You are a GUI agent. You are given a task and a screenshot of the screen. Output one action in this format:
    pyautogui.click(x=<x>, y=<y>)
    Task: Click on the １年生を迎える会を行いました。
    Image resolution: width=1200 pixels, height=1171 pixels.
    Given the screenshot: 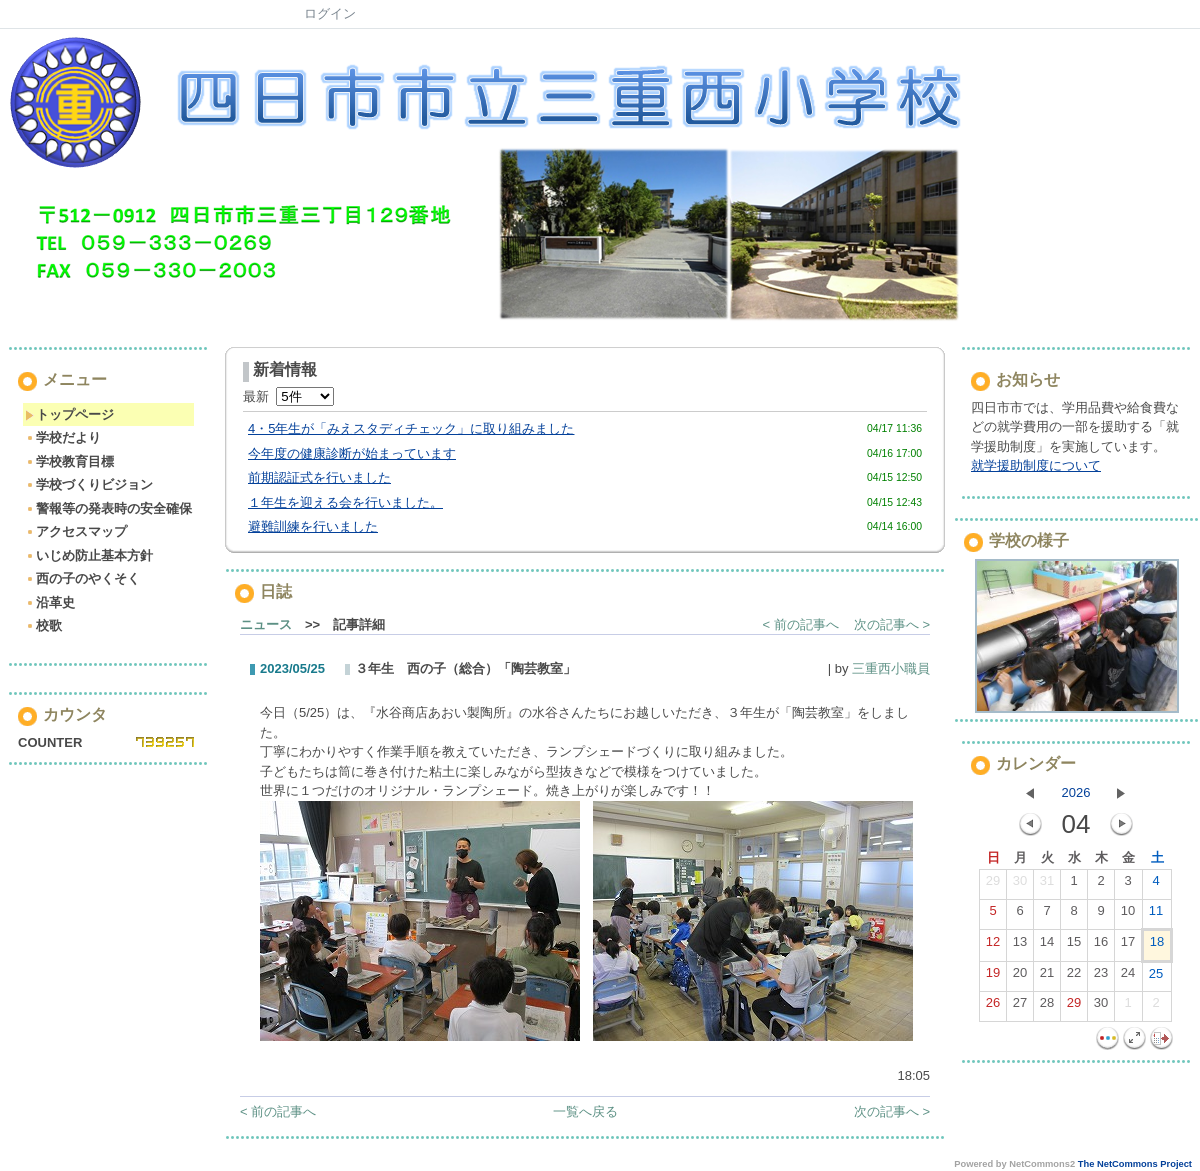 What is the action you would take?
    pyautogui.click(x=345, y=502)
    